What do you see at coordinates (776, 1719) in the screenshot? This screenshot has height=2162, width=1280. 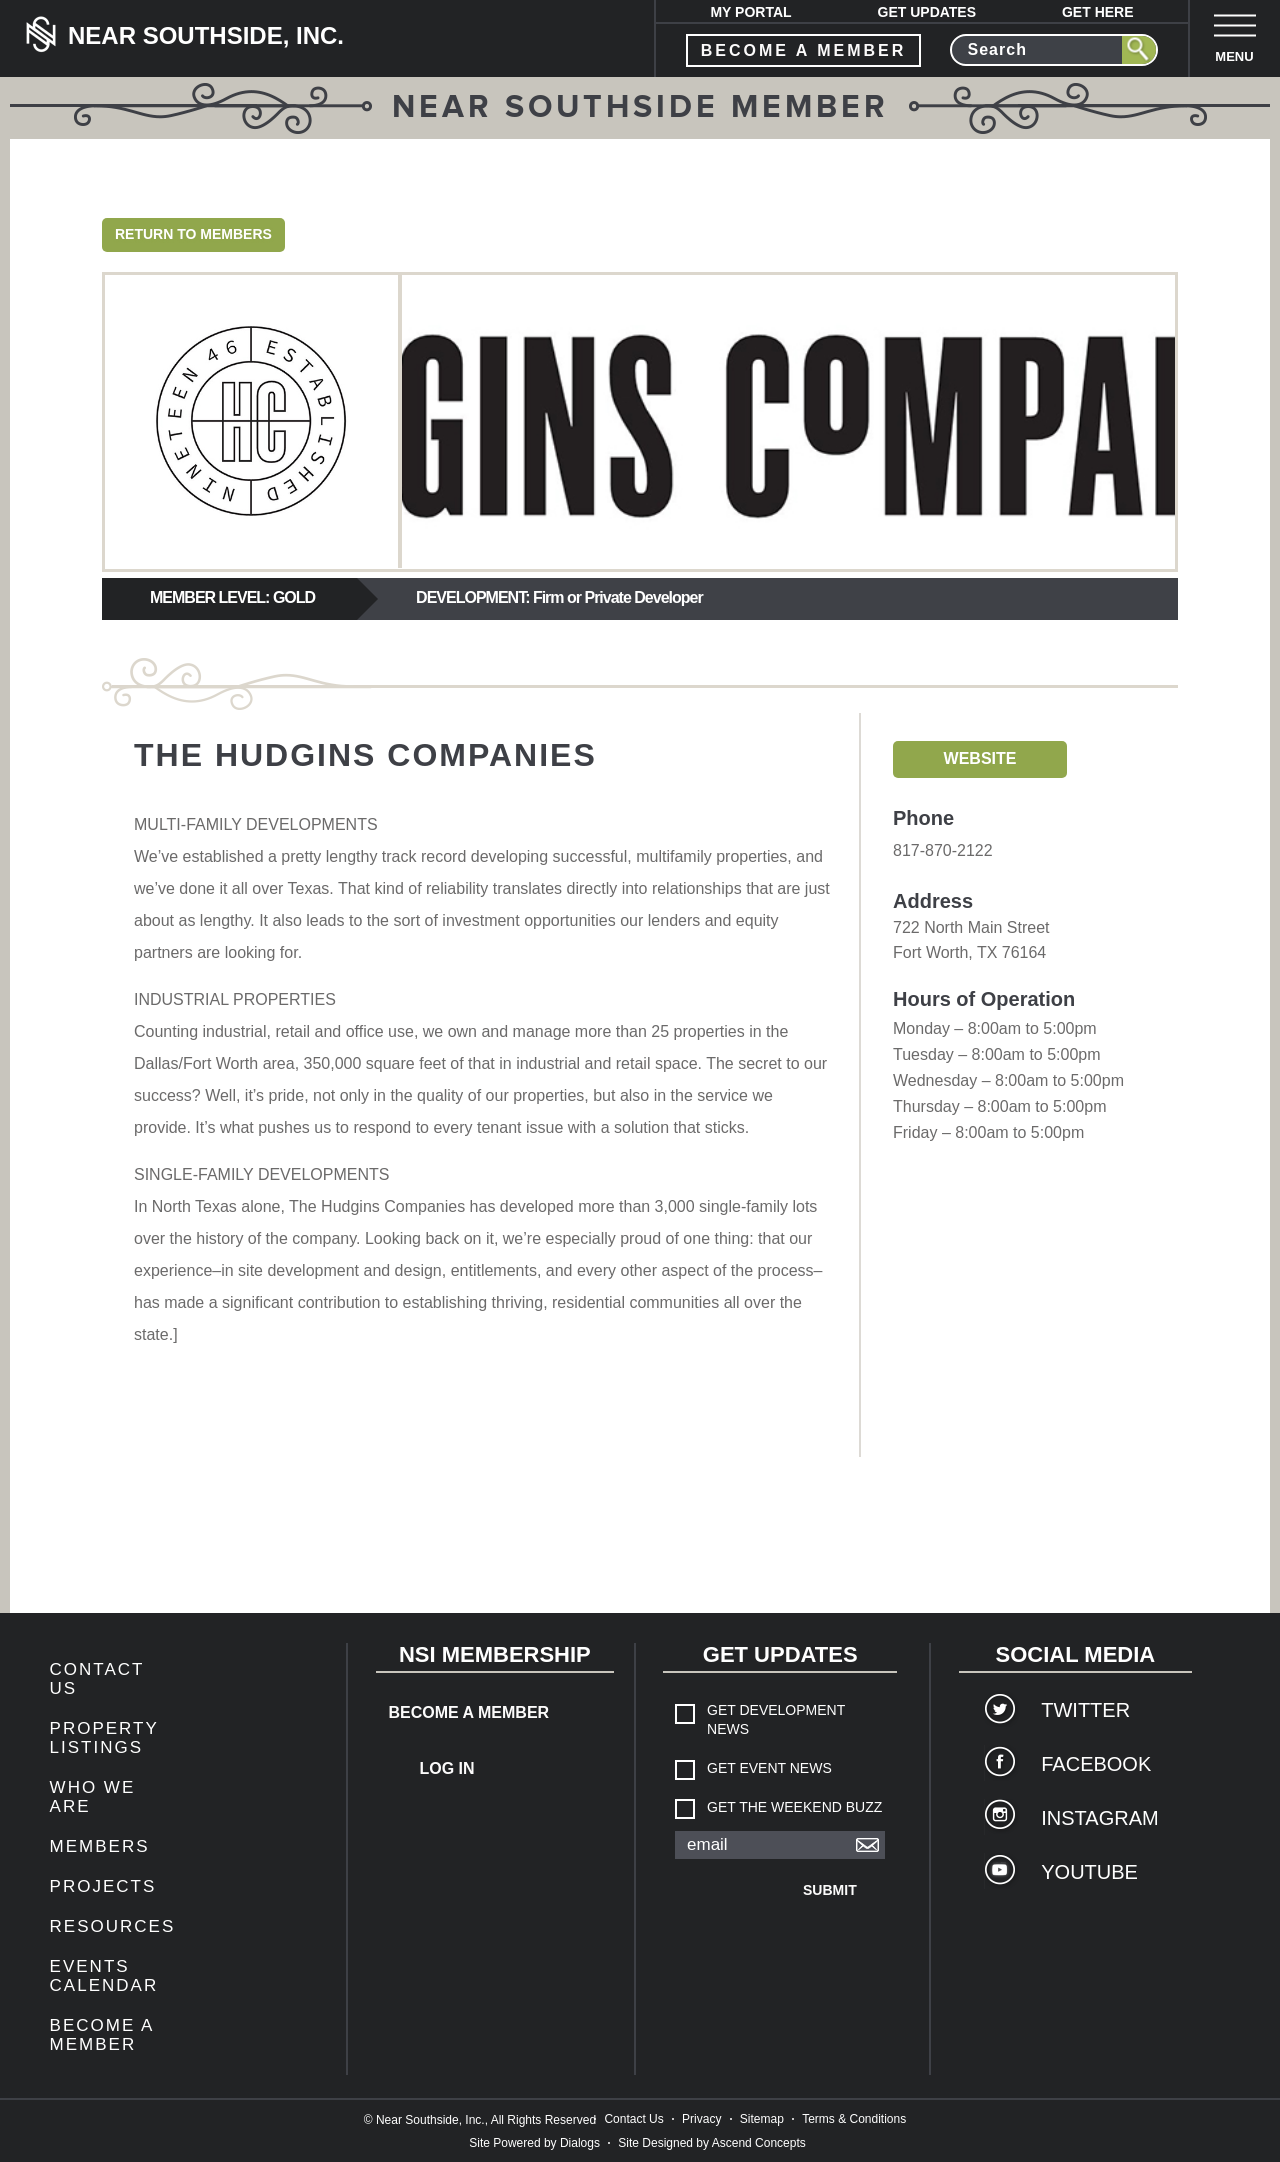 I see `Get Development News` at bounding box center [776, 1719].